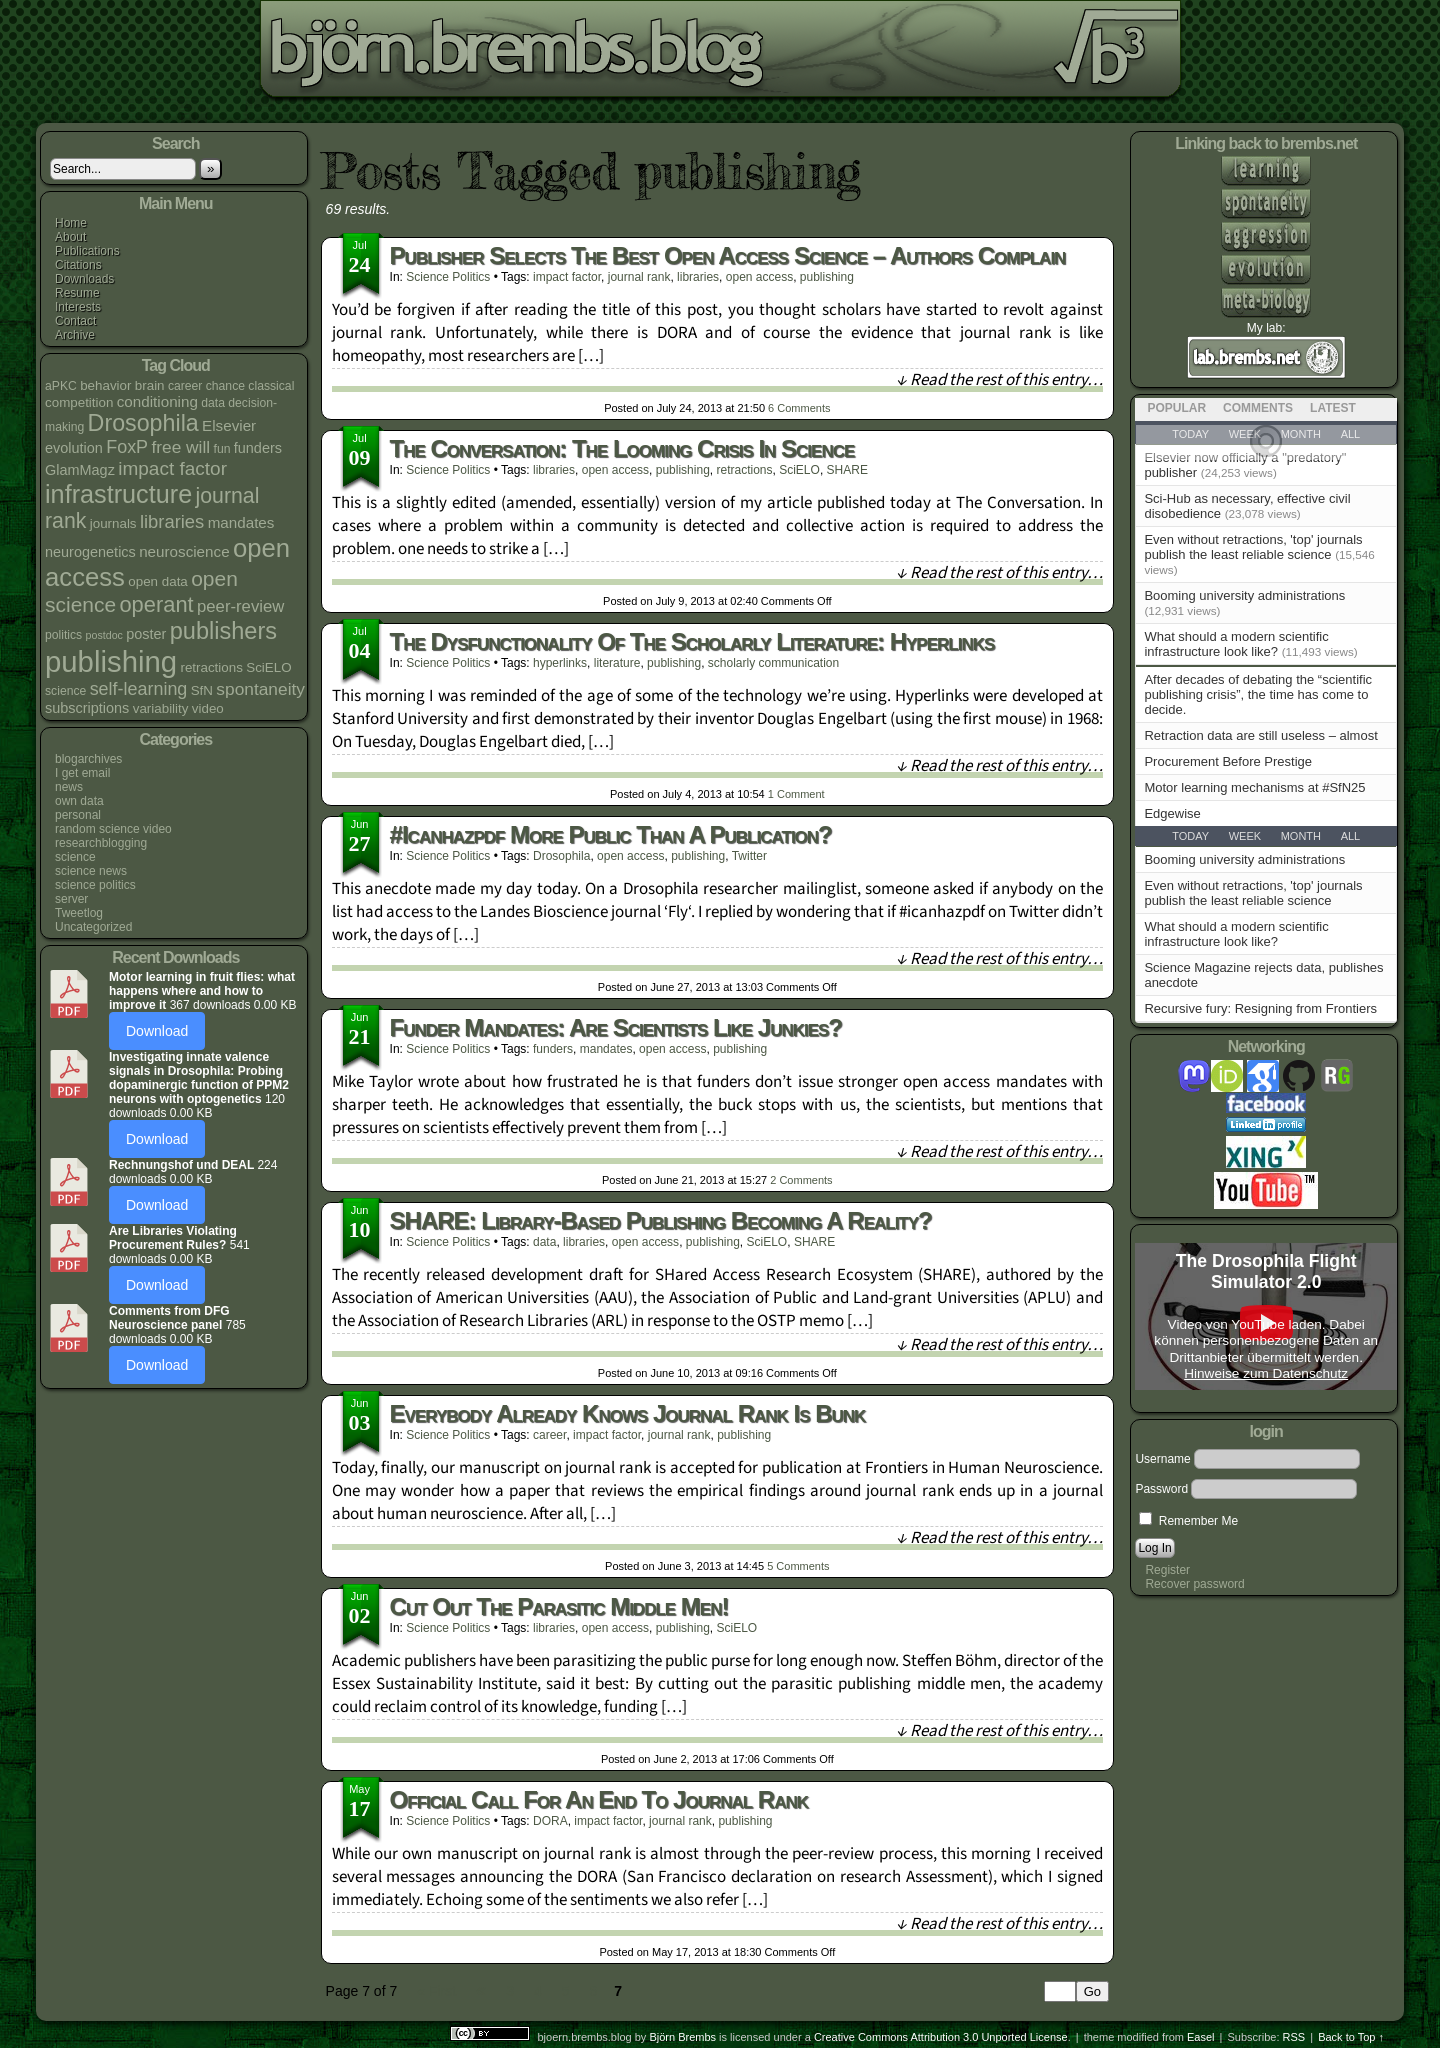 Image resolution: width=1440 pixels, height=2048 pixels. What do you see at coordinates (78, 265) in the screenshot?
I see `Citations` at bounding box center [78, 265].